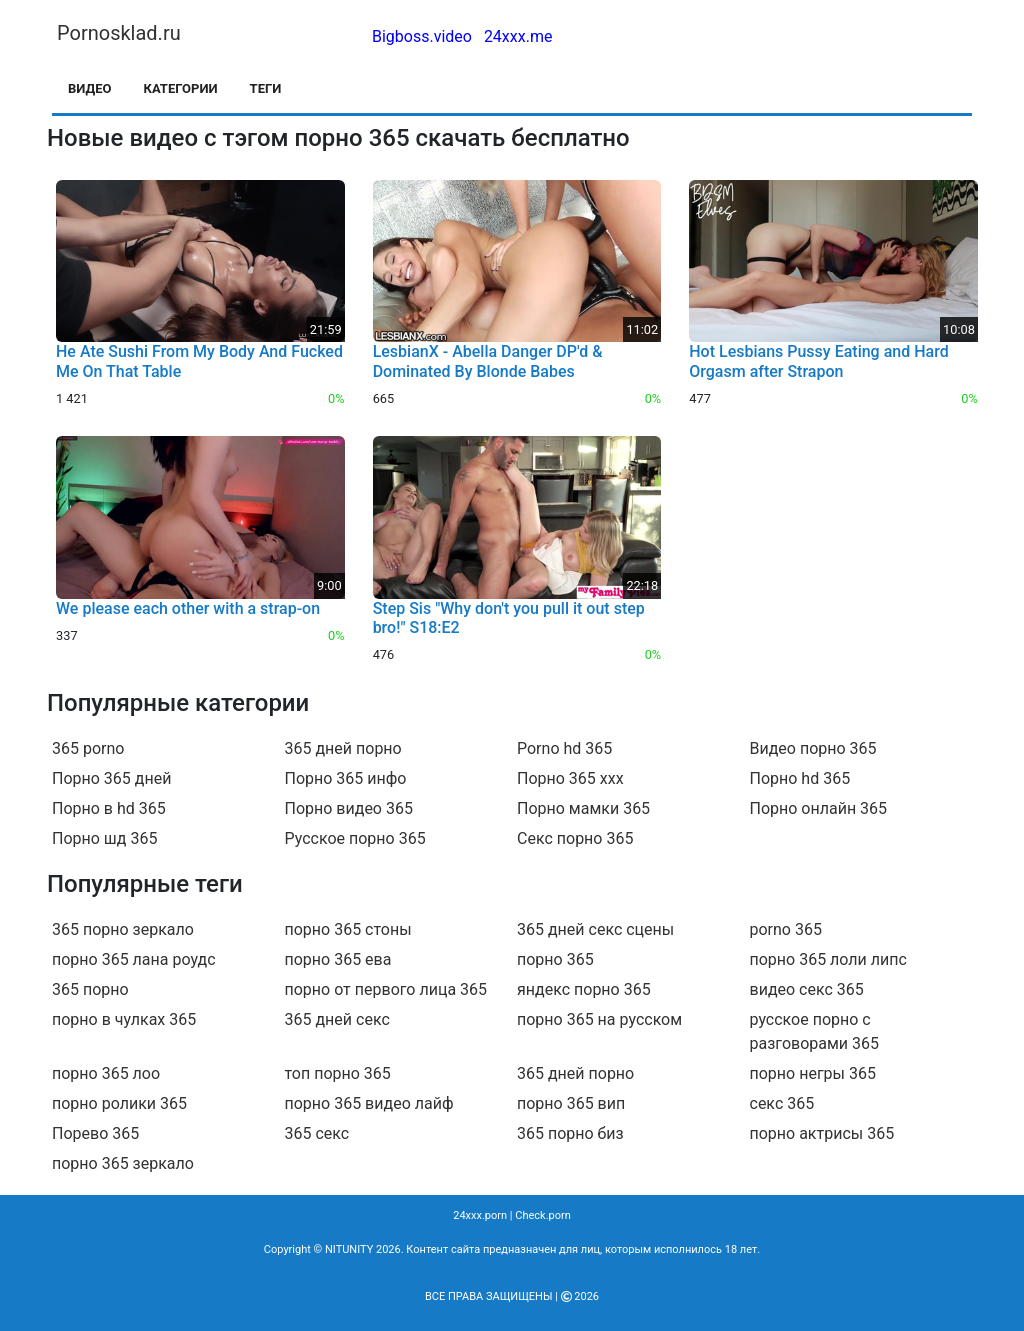 The height and width of the screenshot is (1331, 1024). What do you see at coordinates (512, 1297) in the screenshot?
I see `Все права защищены | 2026` at bounding box center [512, 1297].